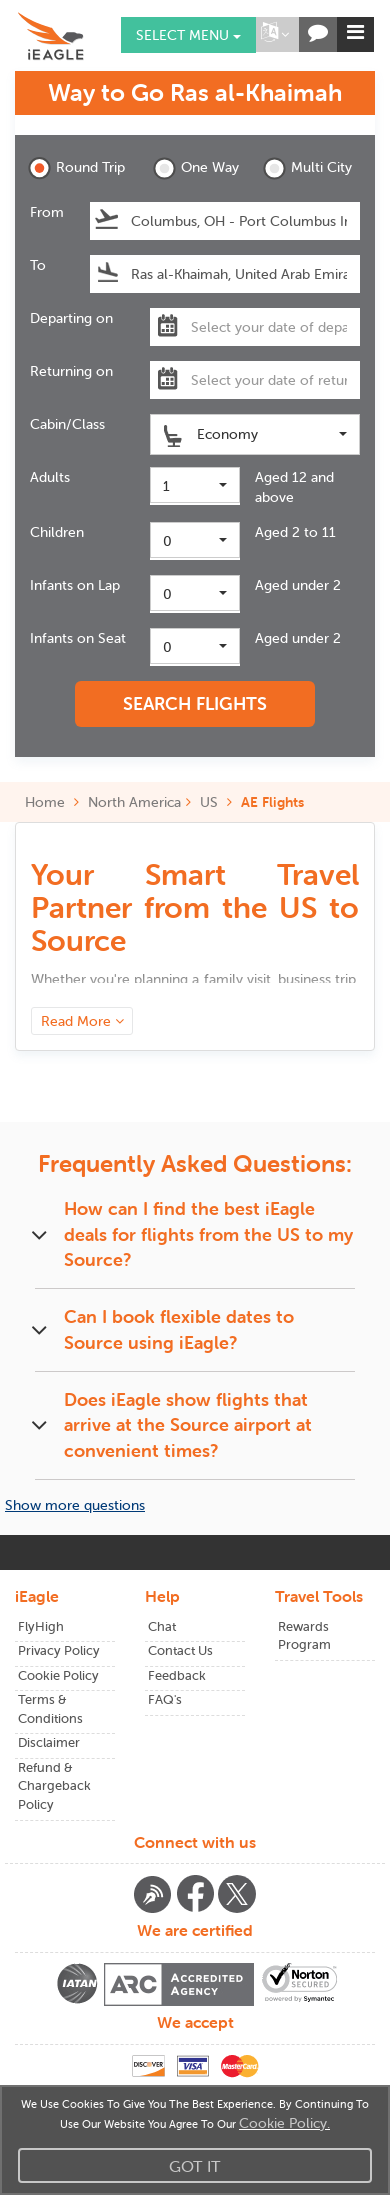  What do you see at coordinates (41, 1626) in the screenshot?
I see `FlyHigh` at bounding box center [41, 1626].